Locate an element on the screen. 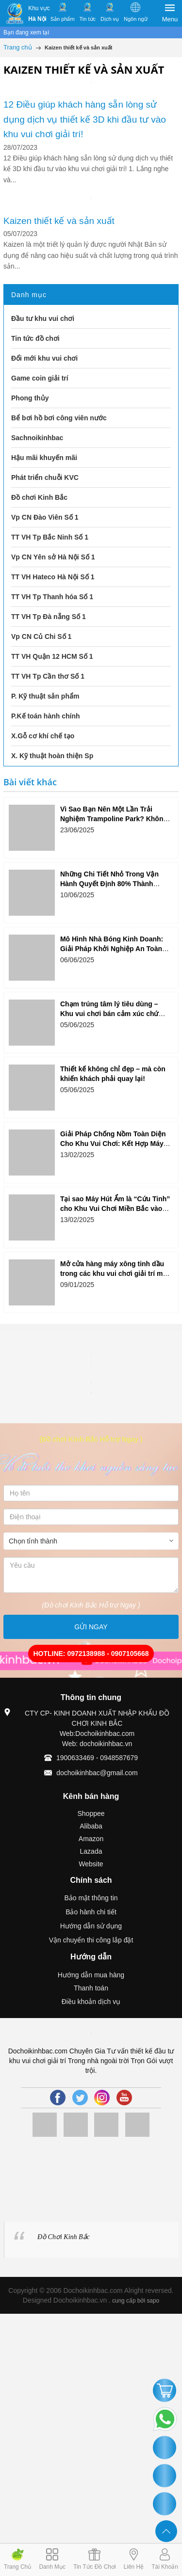 Image resolution: width=182 pixels, height=2576 pixels. Giải Pháp Chống Nồm Toàn Diện Cho Khu Vui Chơi: Kết Hợp Máy Hút Ẩm và Hệ Thống Thông Gió is located at coordinates (113, 1143).